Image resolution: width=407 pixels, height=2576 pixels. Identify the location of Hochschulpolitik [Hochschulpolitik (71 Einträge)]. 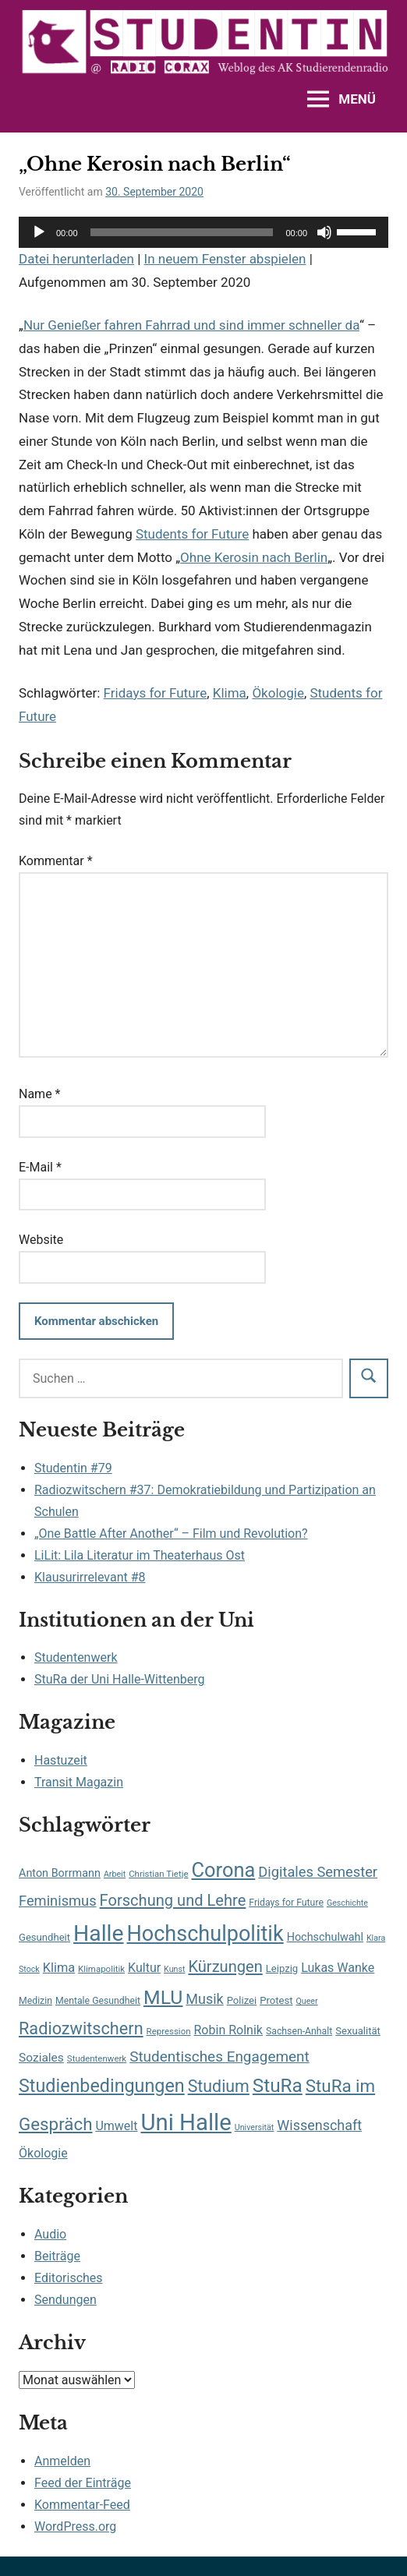
(204, 1933).